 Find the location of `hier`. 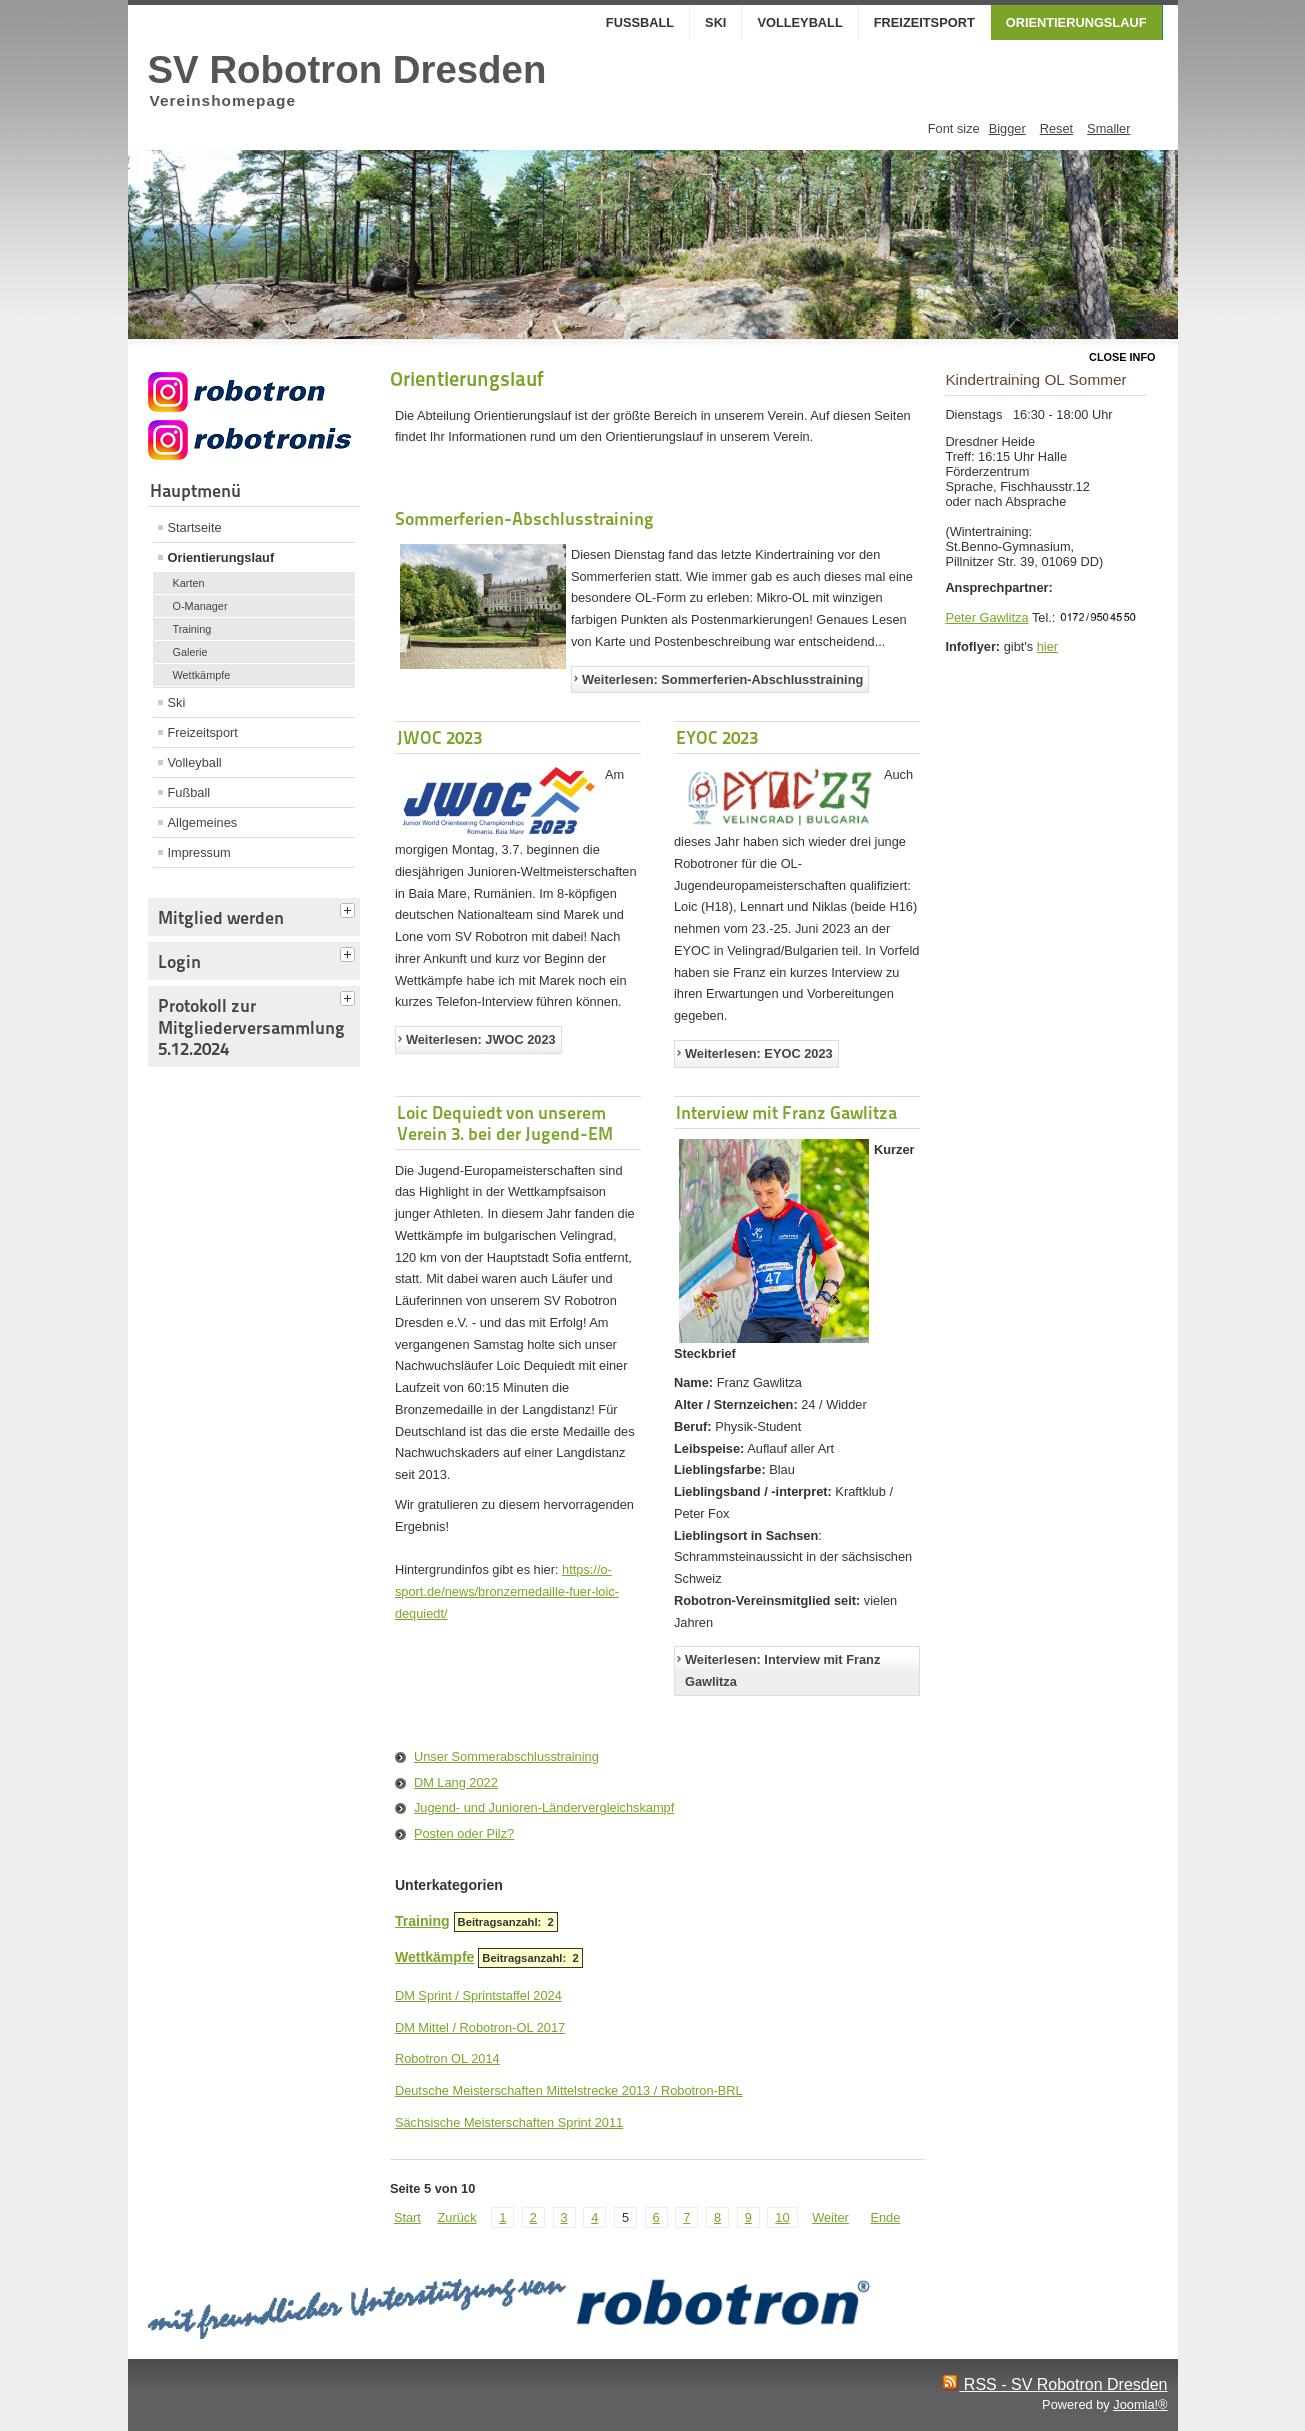

hier is located at coordinates (1047, 646).